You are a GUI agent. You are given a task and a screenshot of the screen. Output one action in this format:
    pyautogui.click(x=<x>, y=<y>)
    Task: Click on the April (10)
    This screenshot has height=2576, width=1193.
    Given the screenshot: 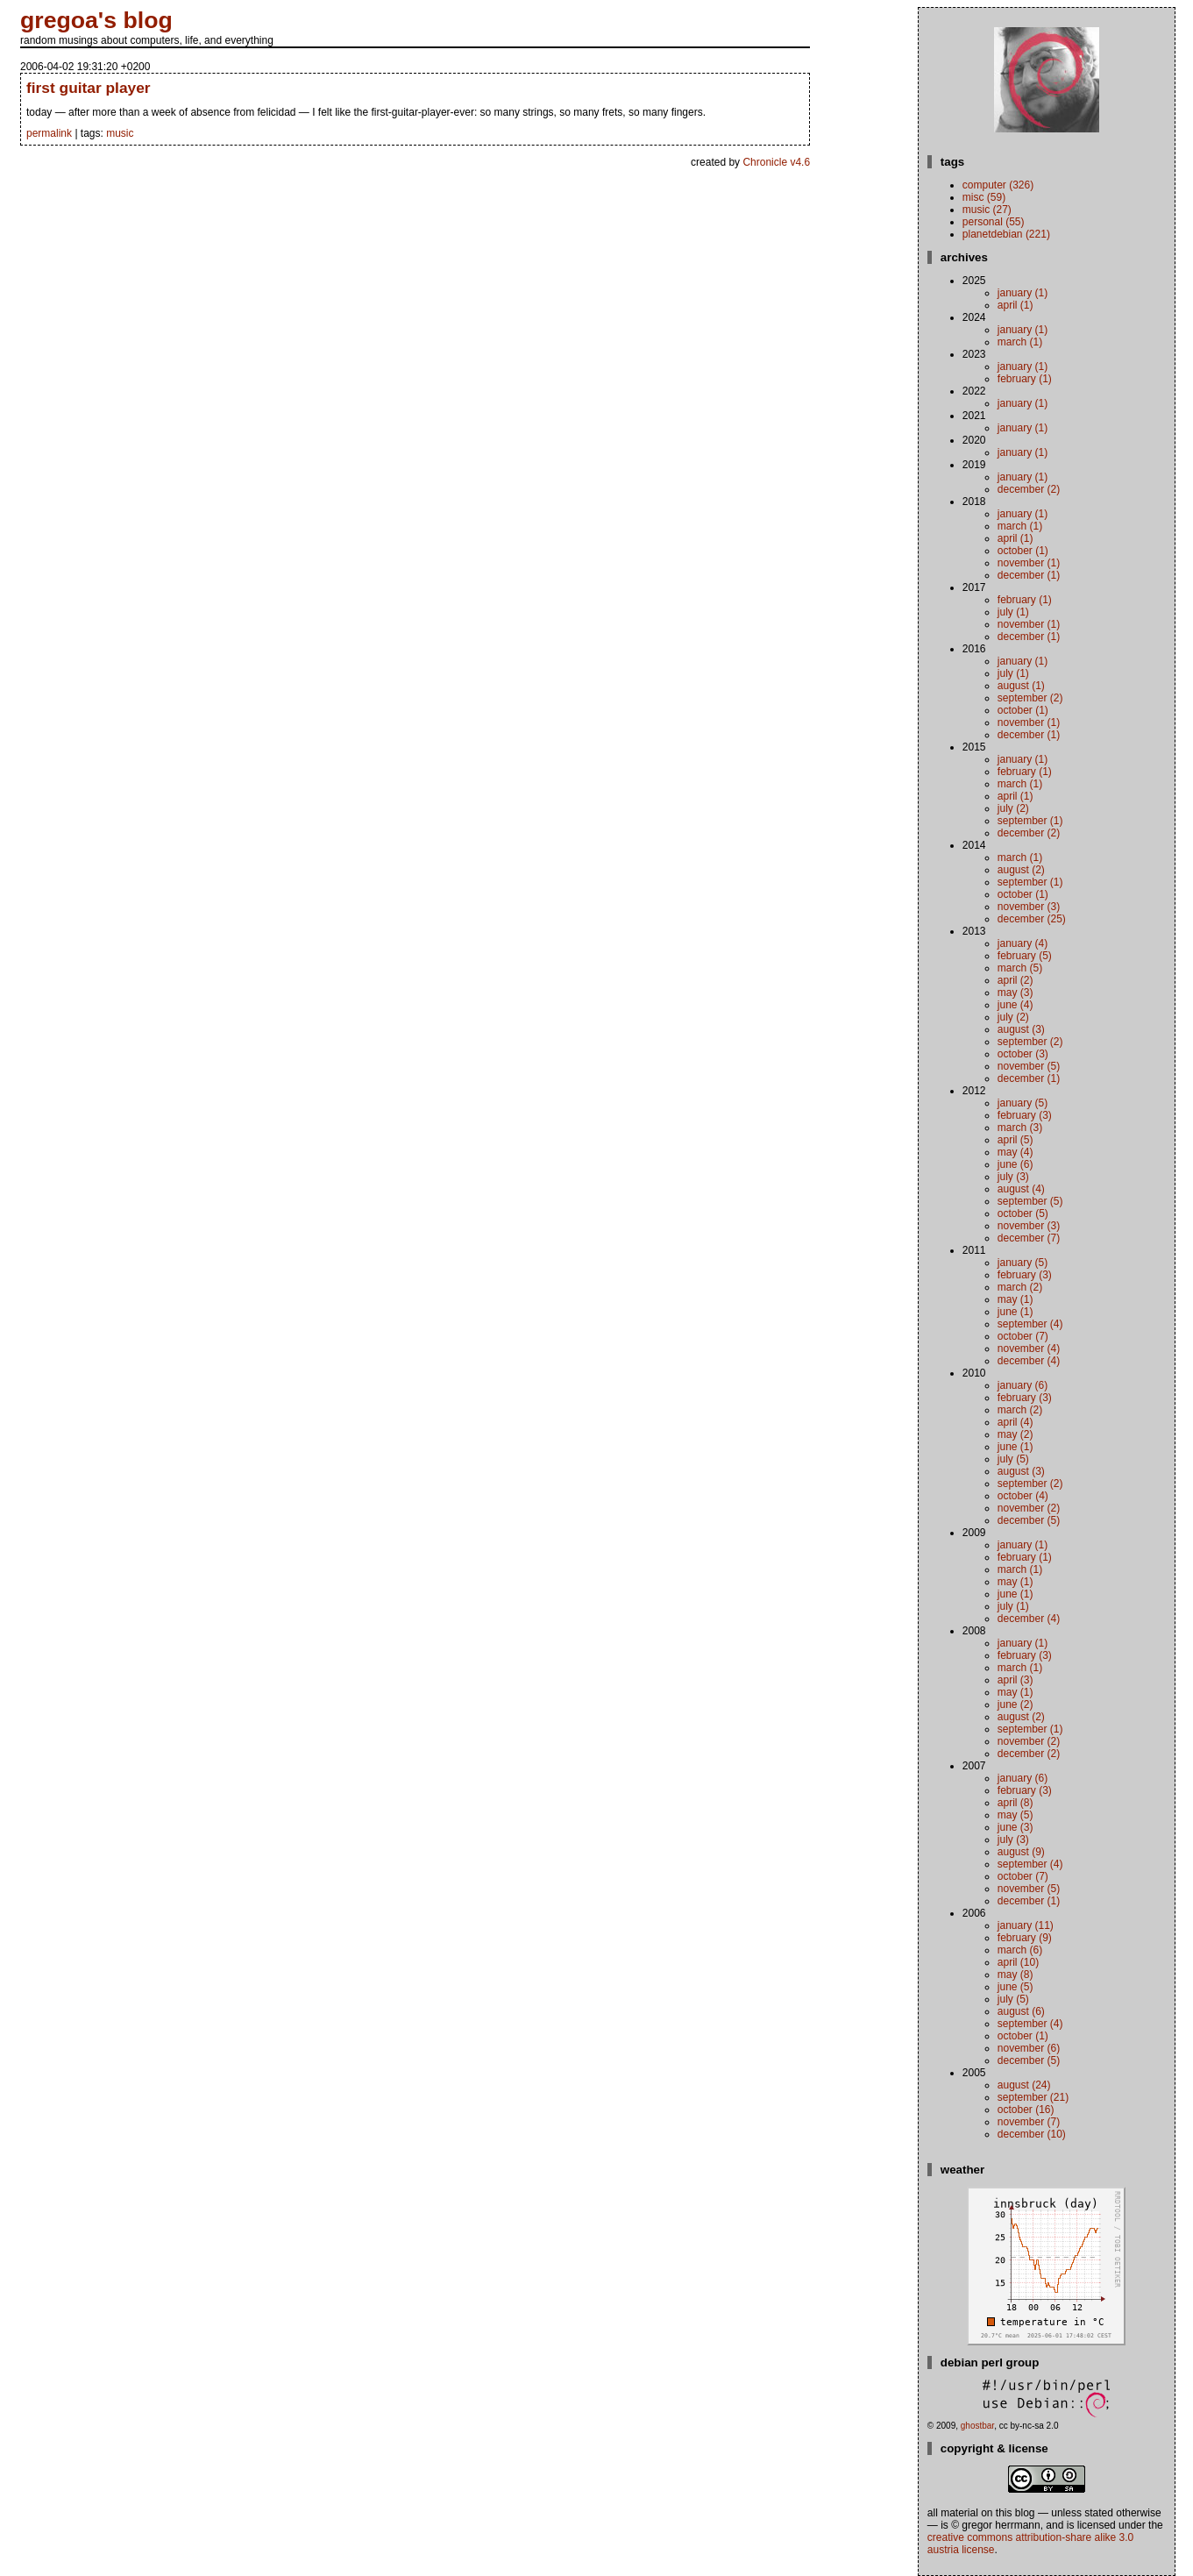 What is the action you would take?
    pyautogui.click(x=1018, y=1962)
    